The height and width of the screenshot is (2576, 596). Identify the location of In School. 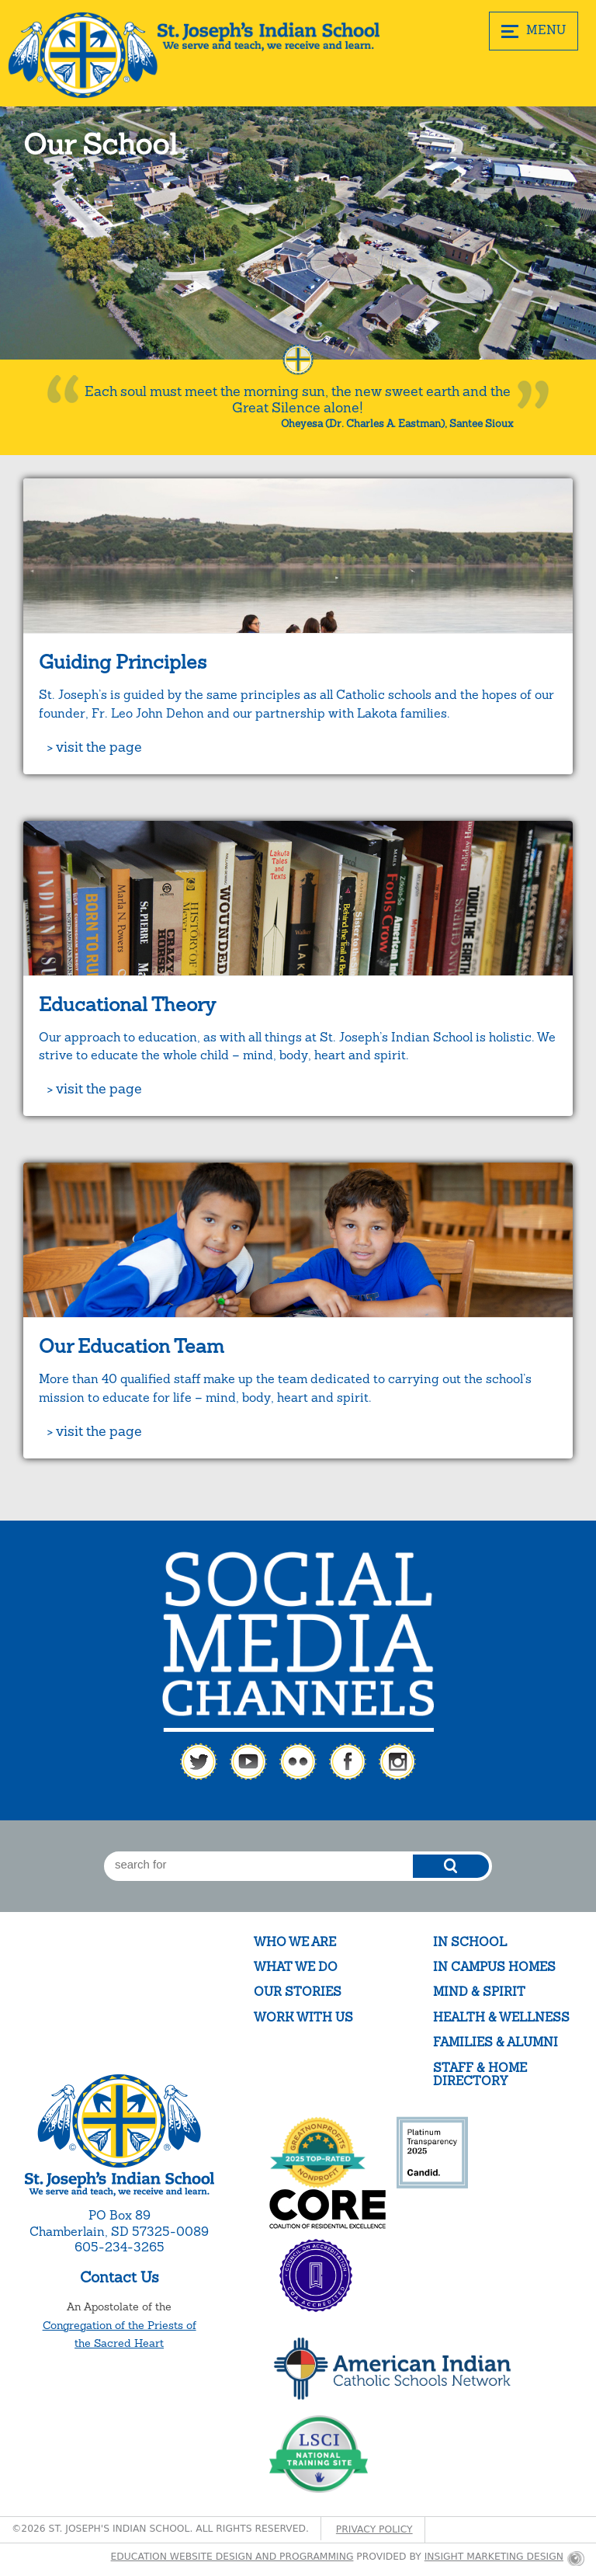
(470, 1942).